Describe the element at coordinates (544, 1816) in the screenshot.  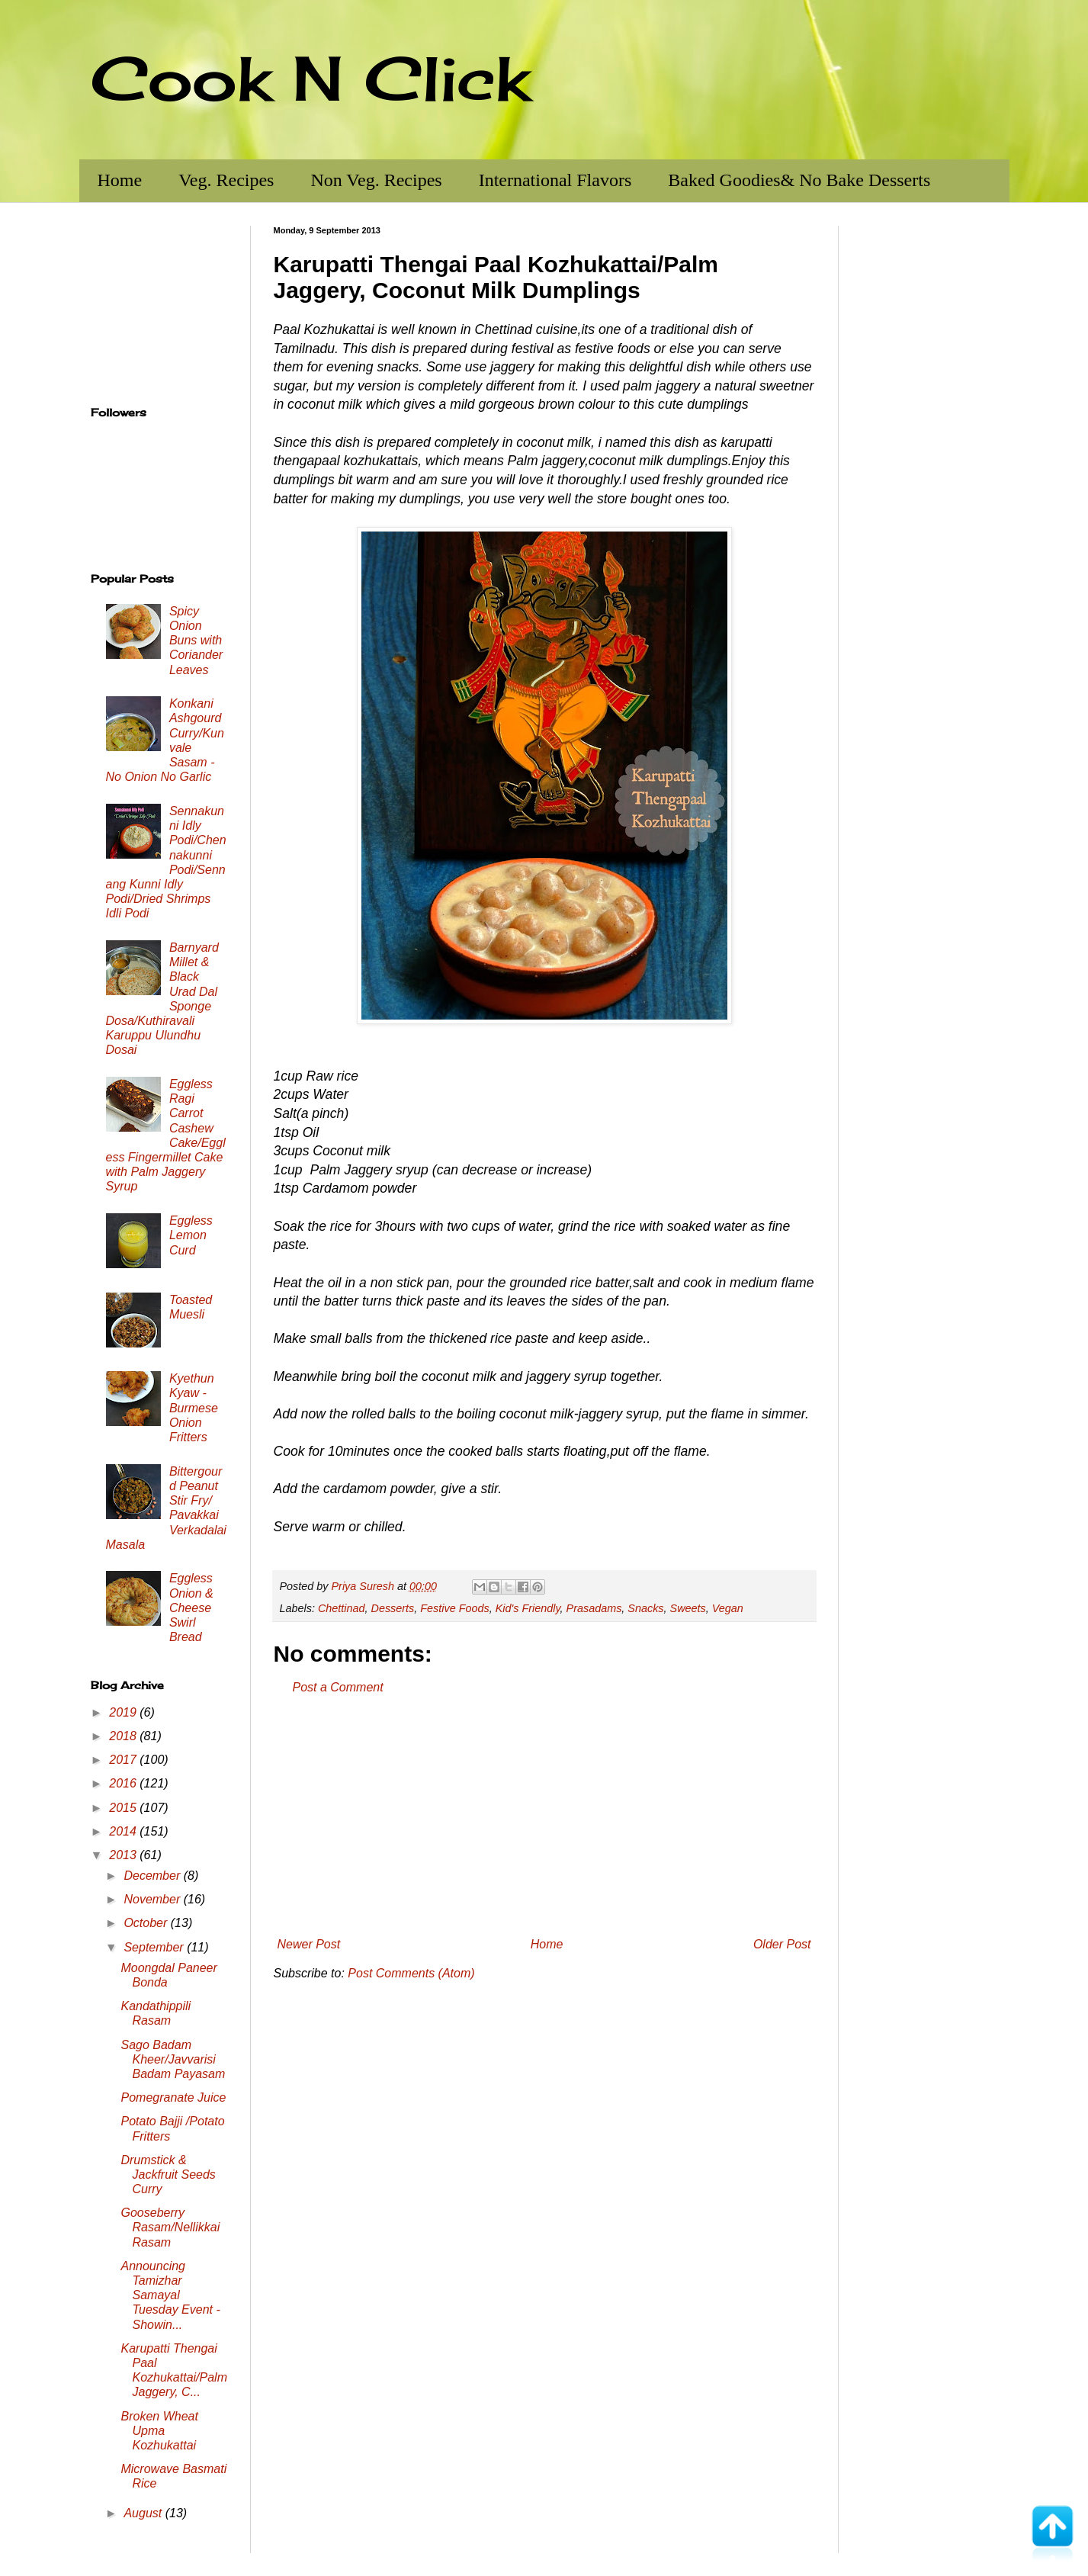
I see `[Advertisement]` at that location.